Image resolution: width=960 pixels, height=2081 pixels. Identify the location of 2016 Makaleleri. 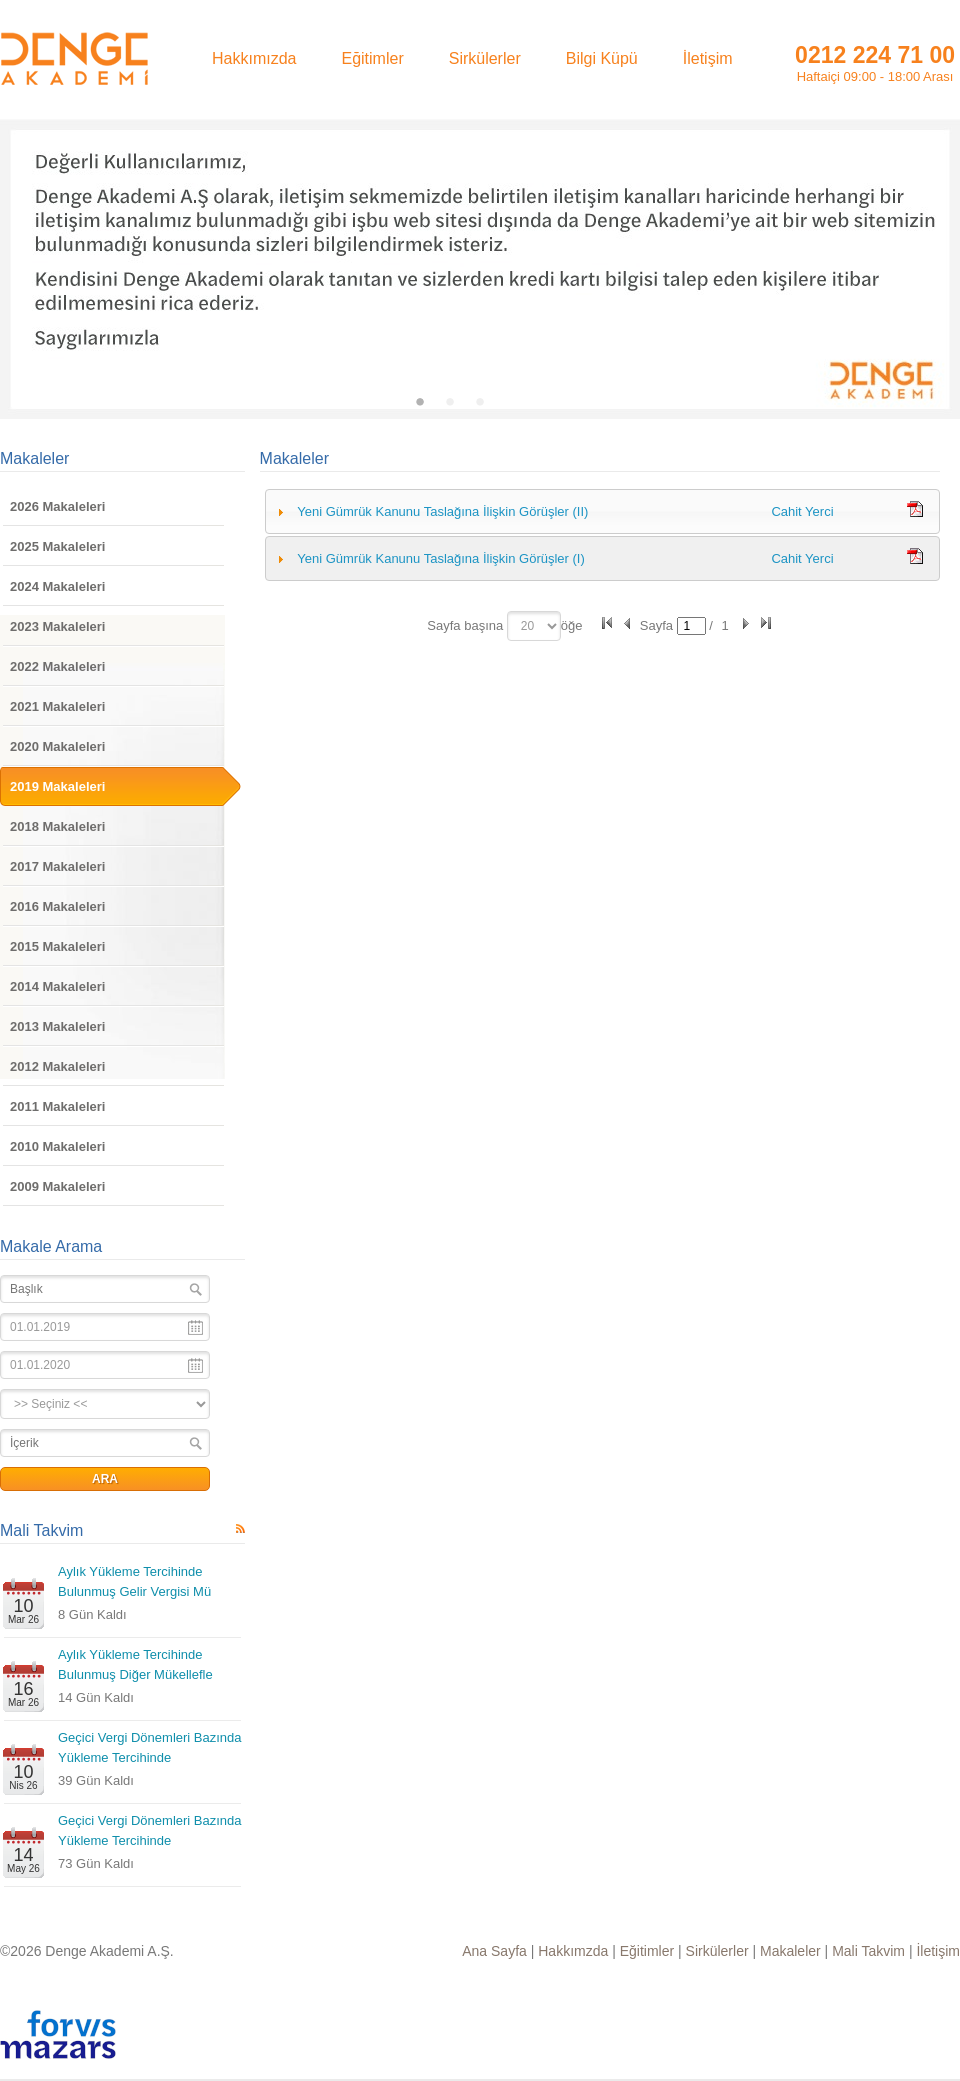
(57, 906).